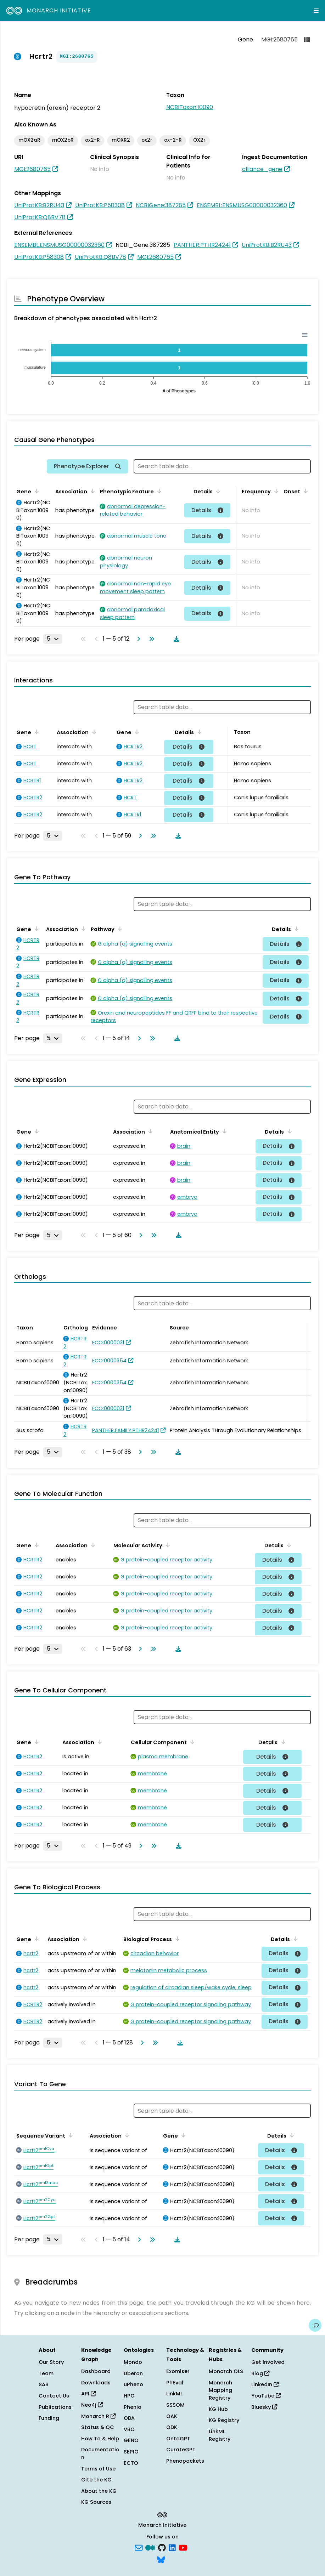 The width and height of the screenshot is (325, 2576). I want to click on KG Registry, so click(224, 2420).